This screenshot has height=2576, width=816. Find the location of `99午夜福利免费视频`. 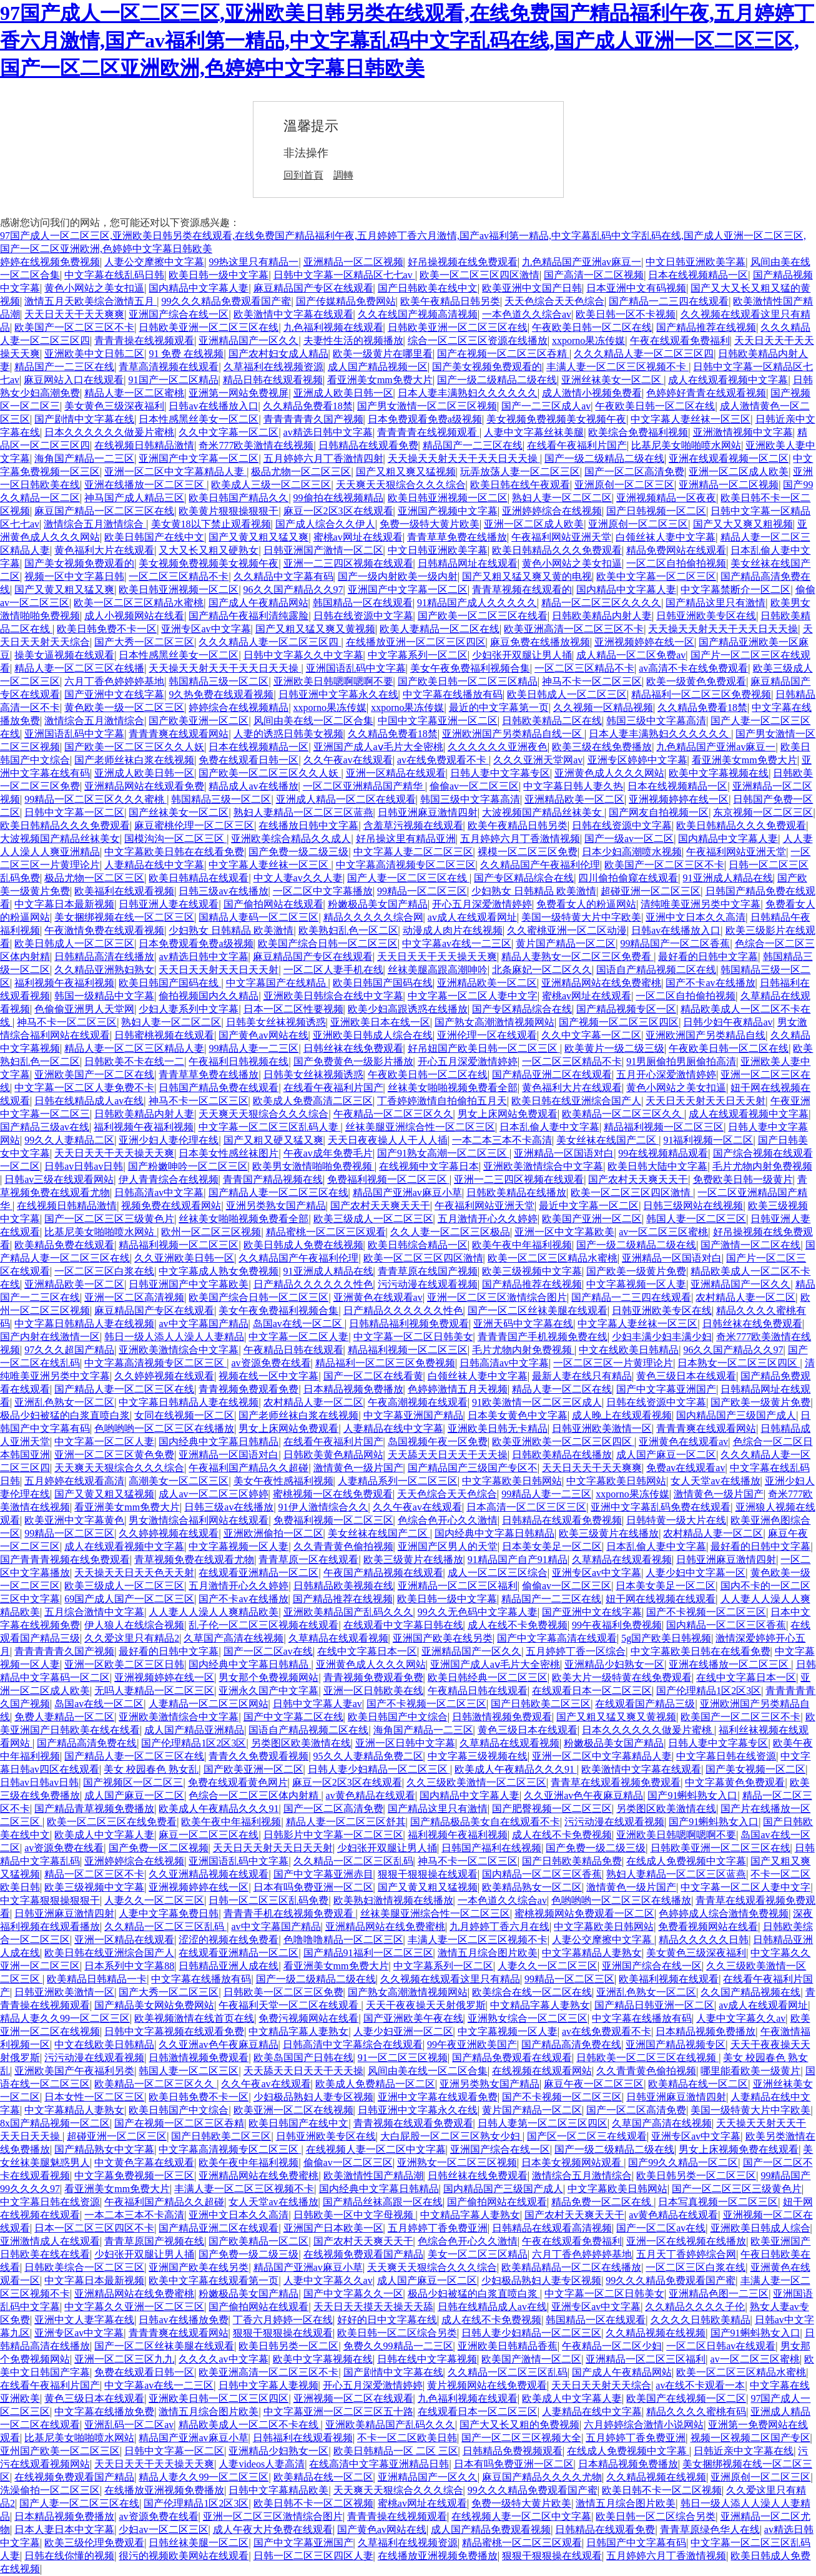

99午夜福利免费视频 is located at coordinates (617, 1625).